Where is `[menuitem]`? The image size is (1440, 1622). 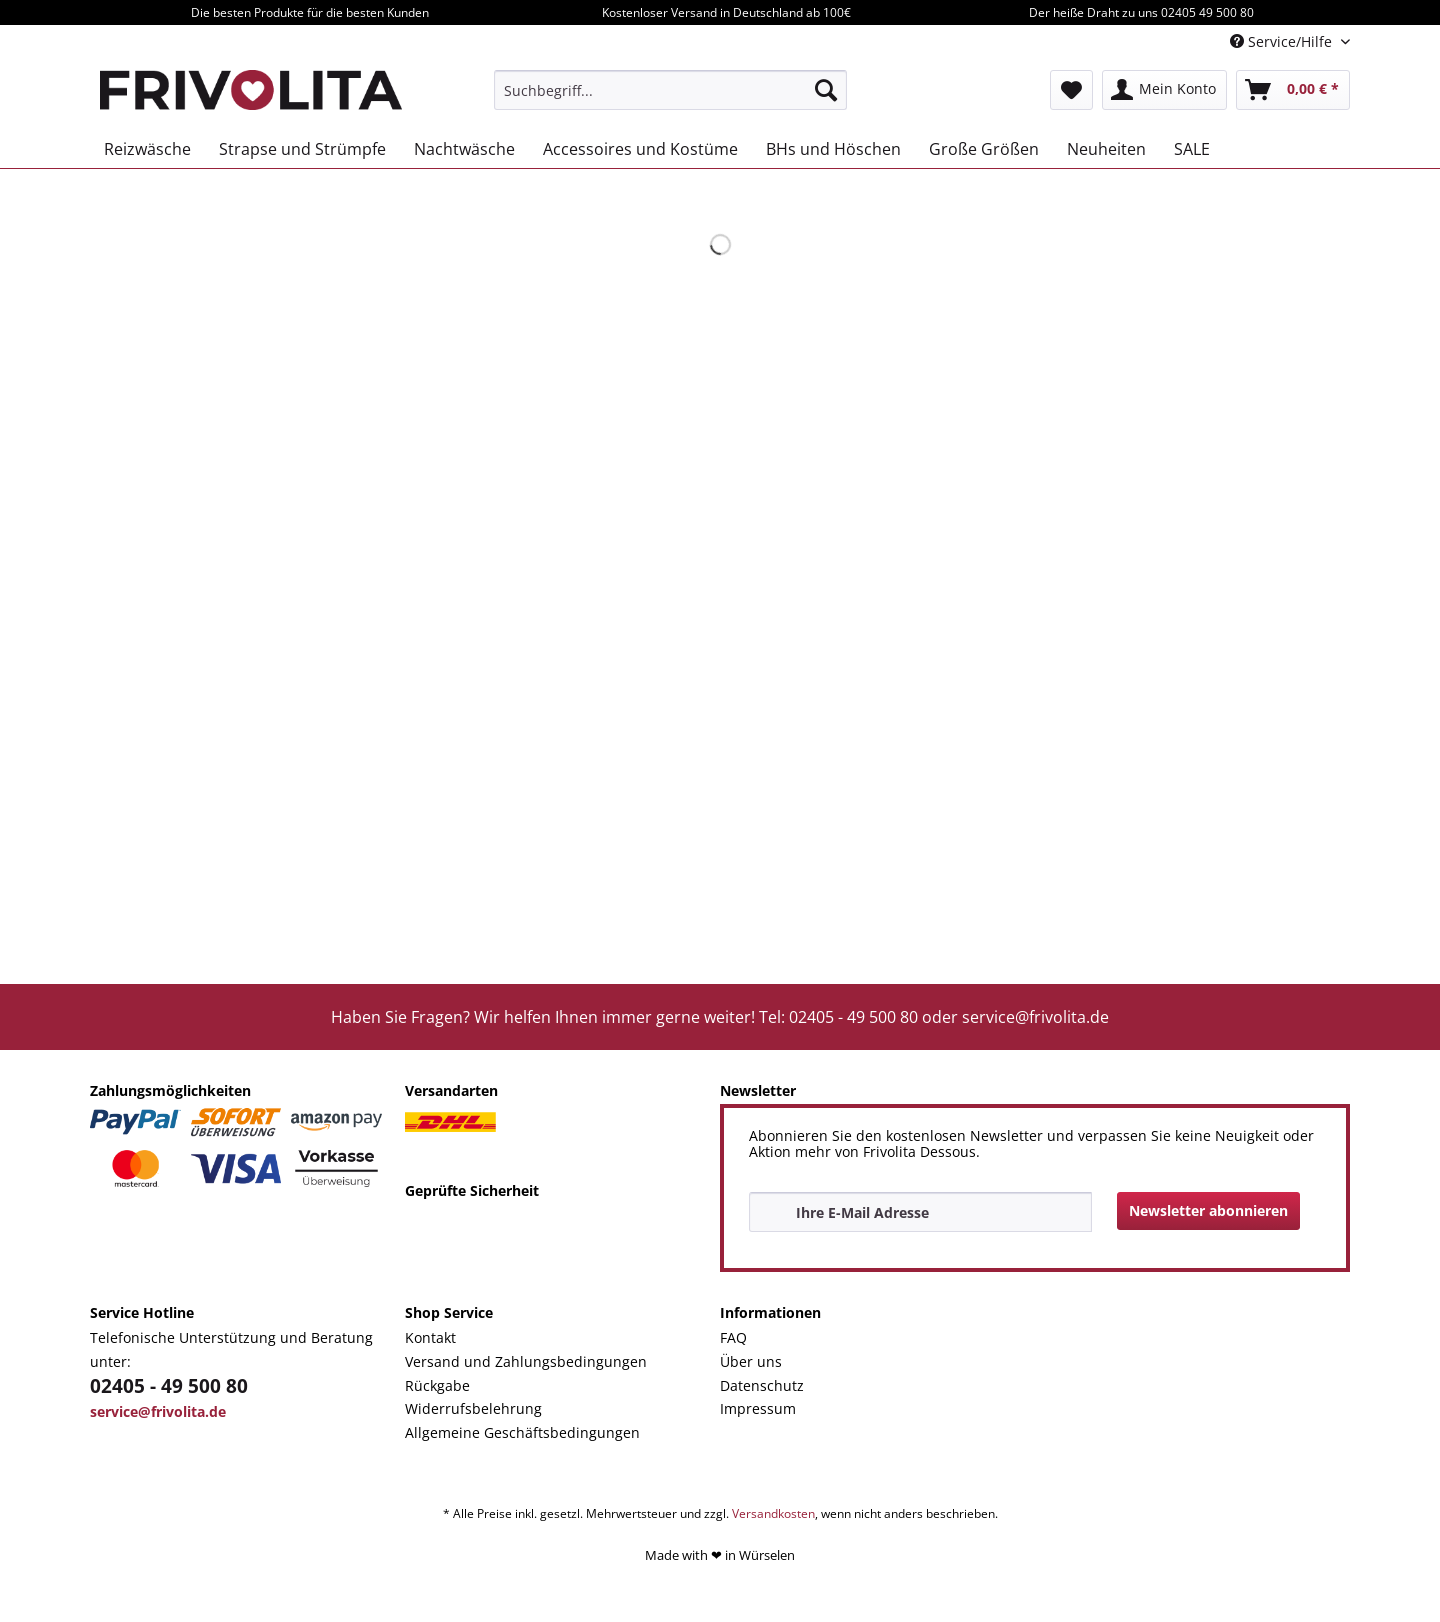
[menuitem] is located at coordinates (670, 90).